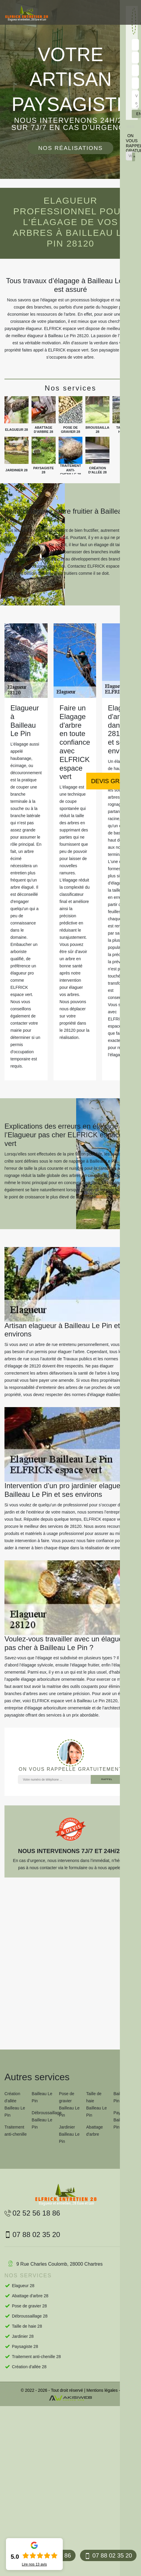  What do you see at coordinates (14, 2104) in the screenshot?
I see `Création d'allée Bailleau Le Pin` at bounding box center [14, 2104].